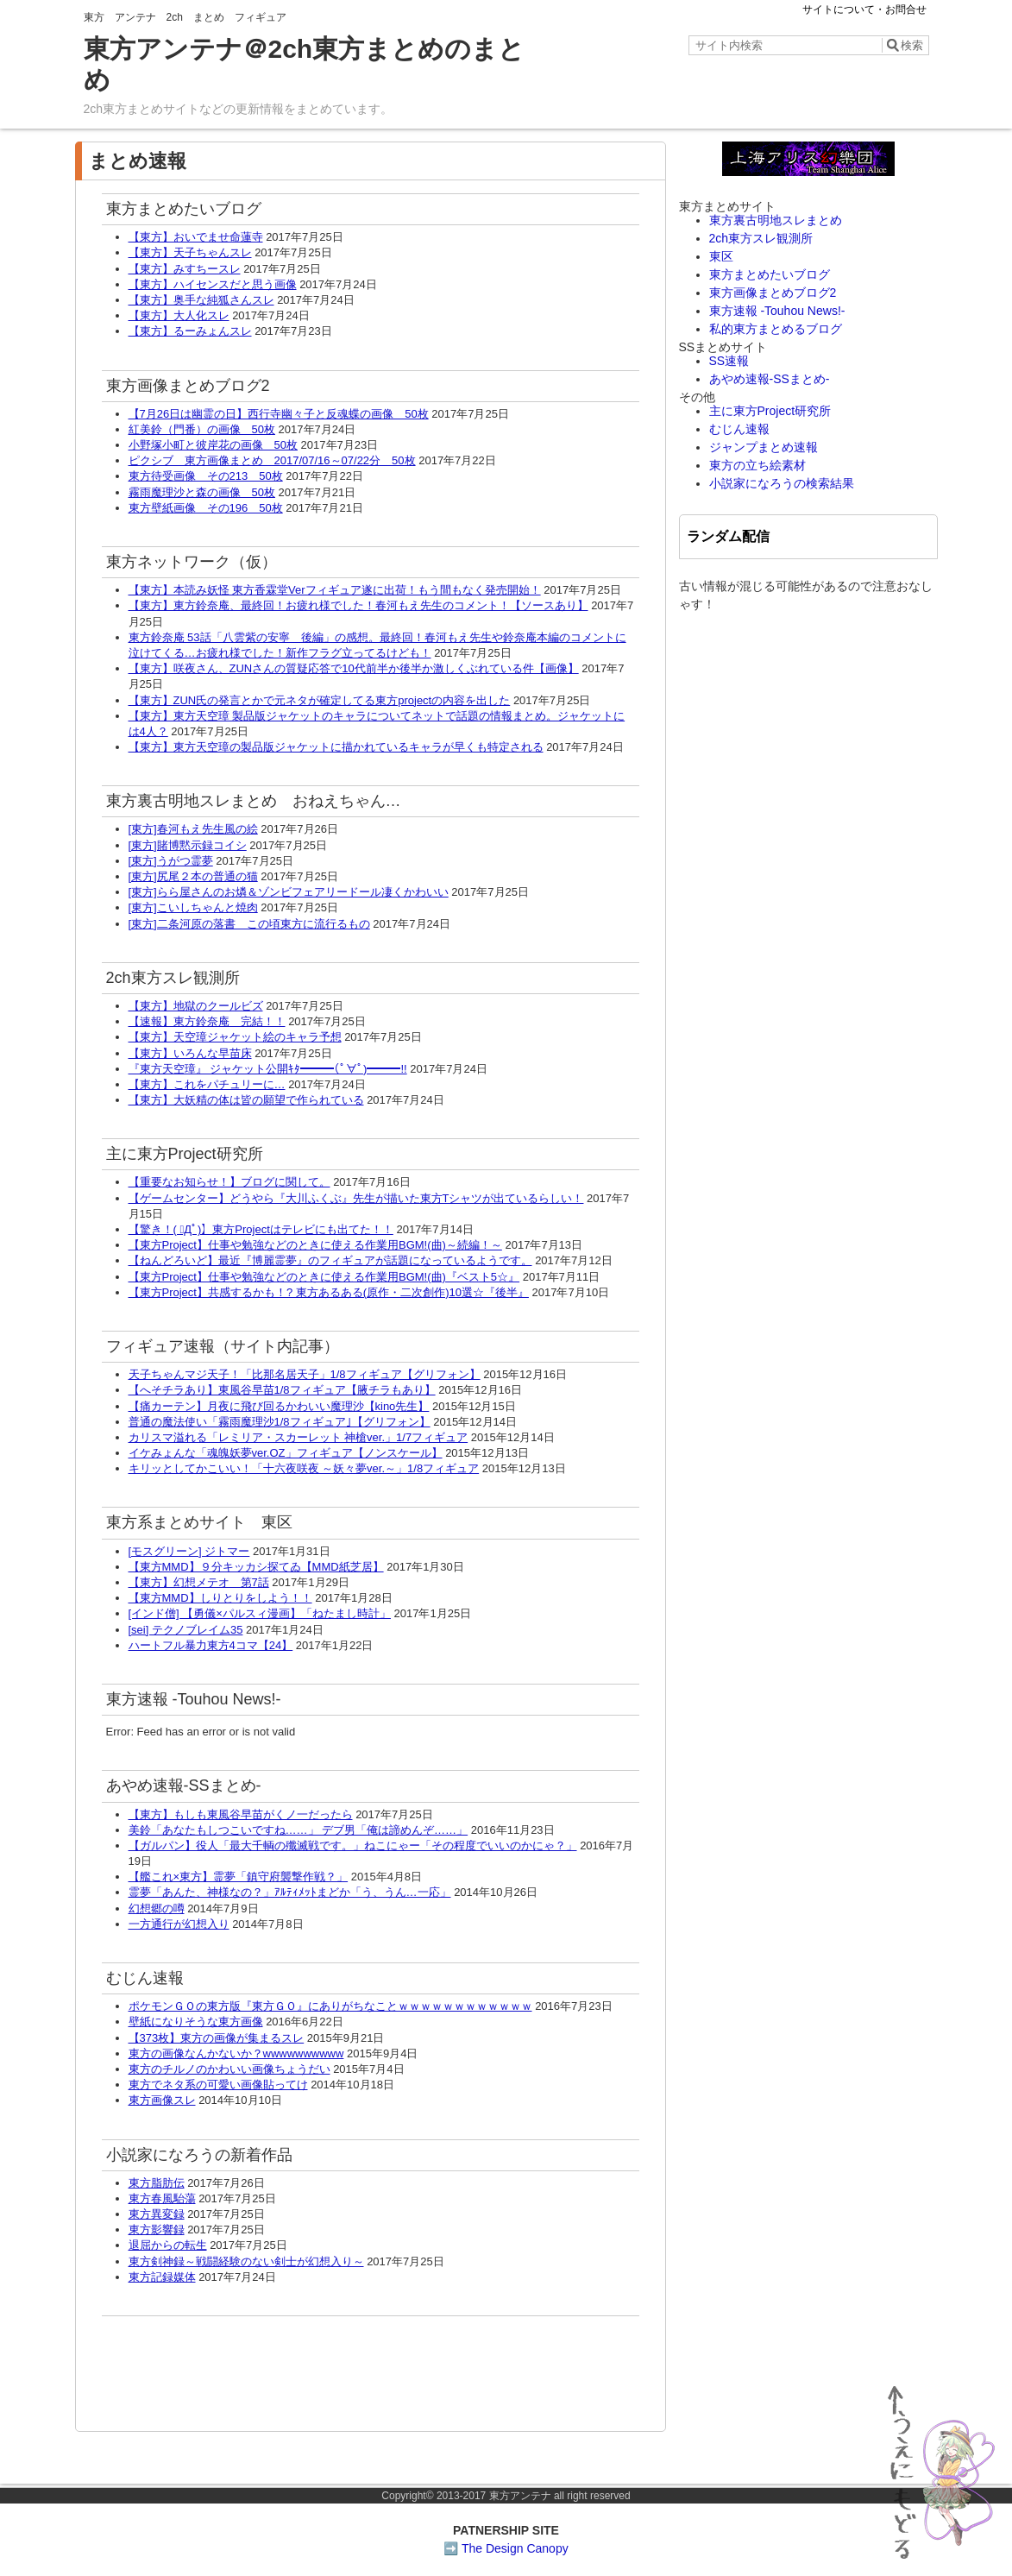 Image resolution: width=1012 pixels, height=2576 pixels. I want to click on 【重要なお知らせ！】ブログに関して。, so click(229, 1181).